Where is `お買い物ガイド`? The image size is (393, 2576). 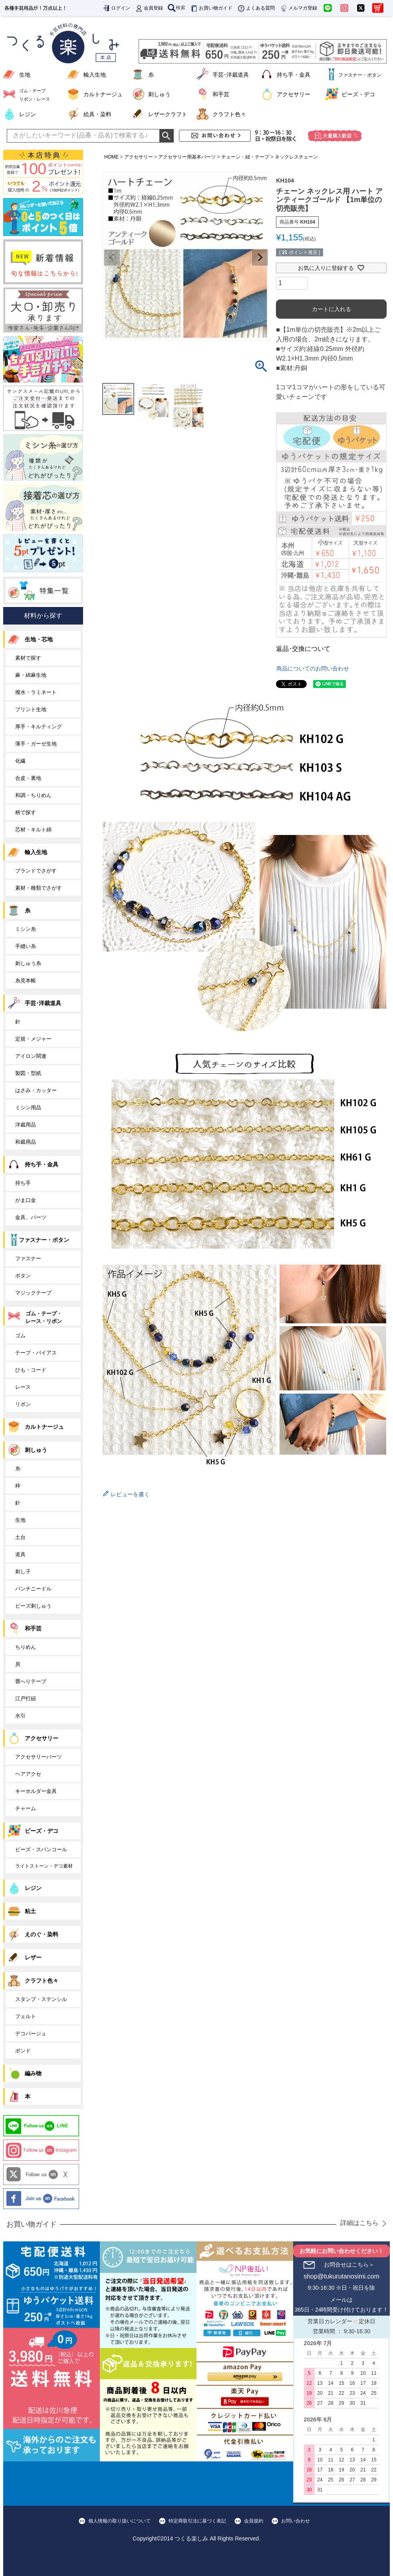
お買い物ガイド is located at coordinates (211, 8).